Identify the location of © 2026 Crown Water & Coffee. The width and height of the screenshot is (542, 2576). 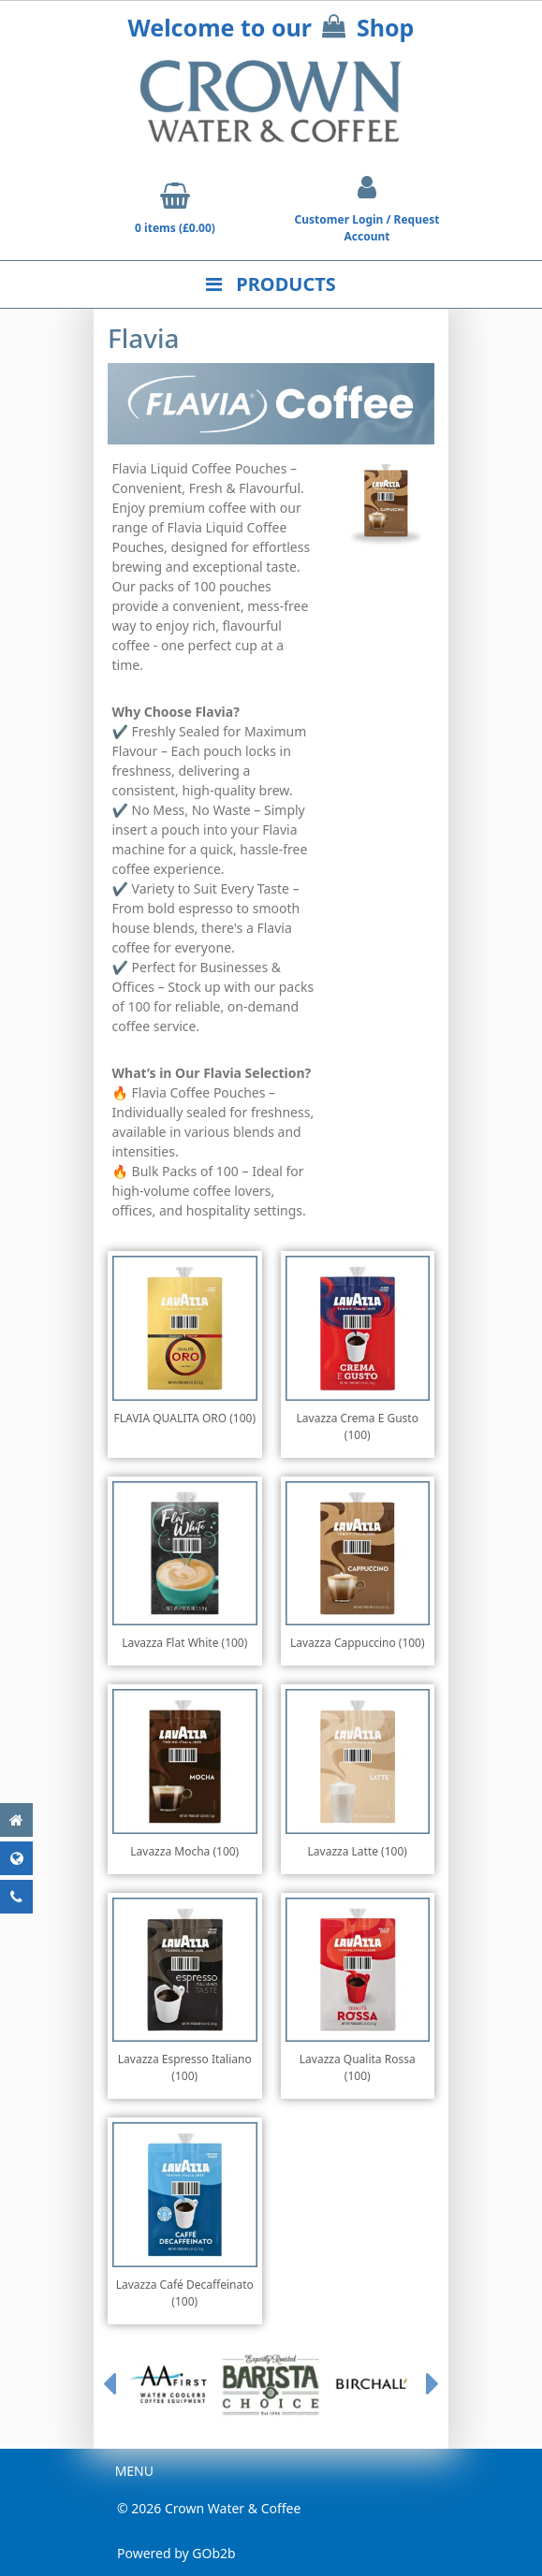
(208, 2508).